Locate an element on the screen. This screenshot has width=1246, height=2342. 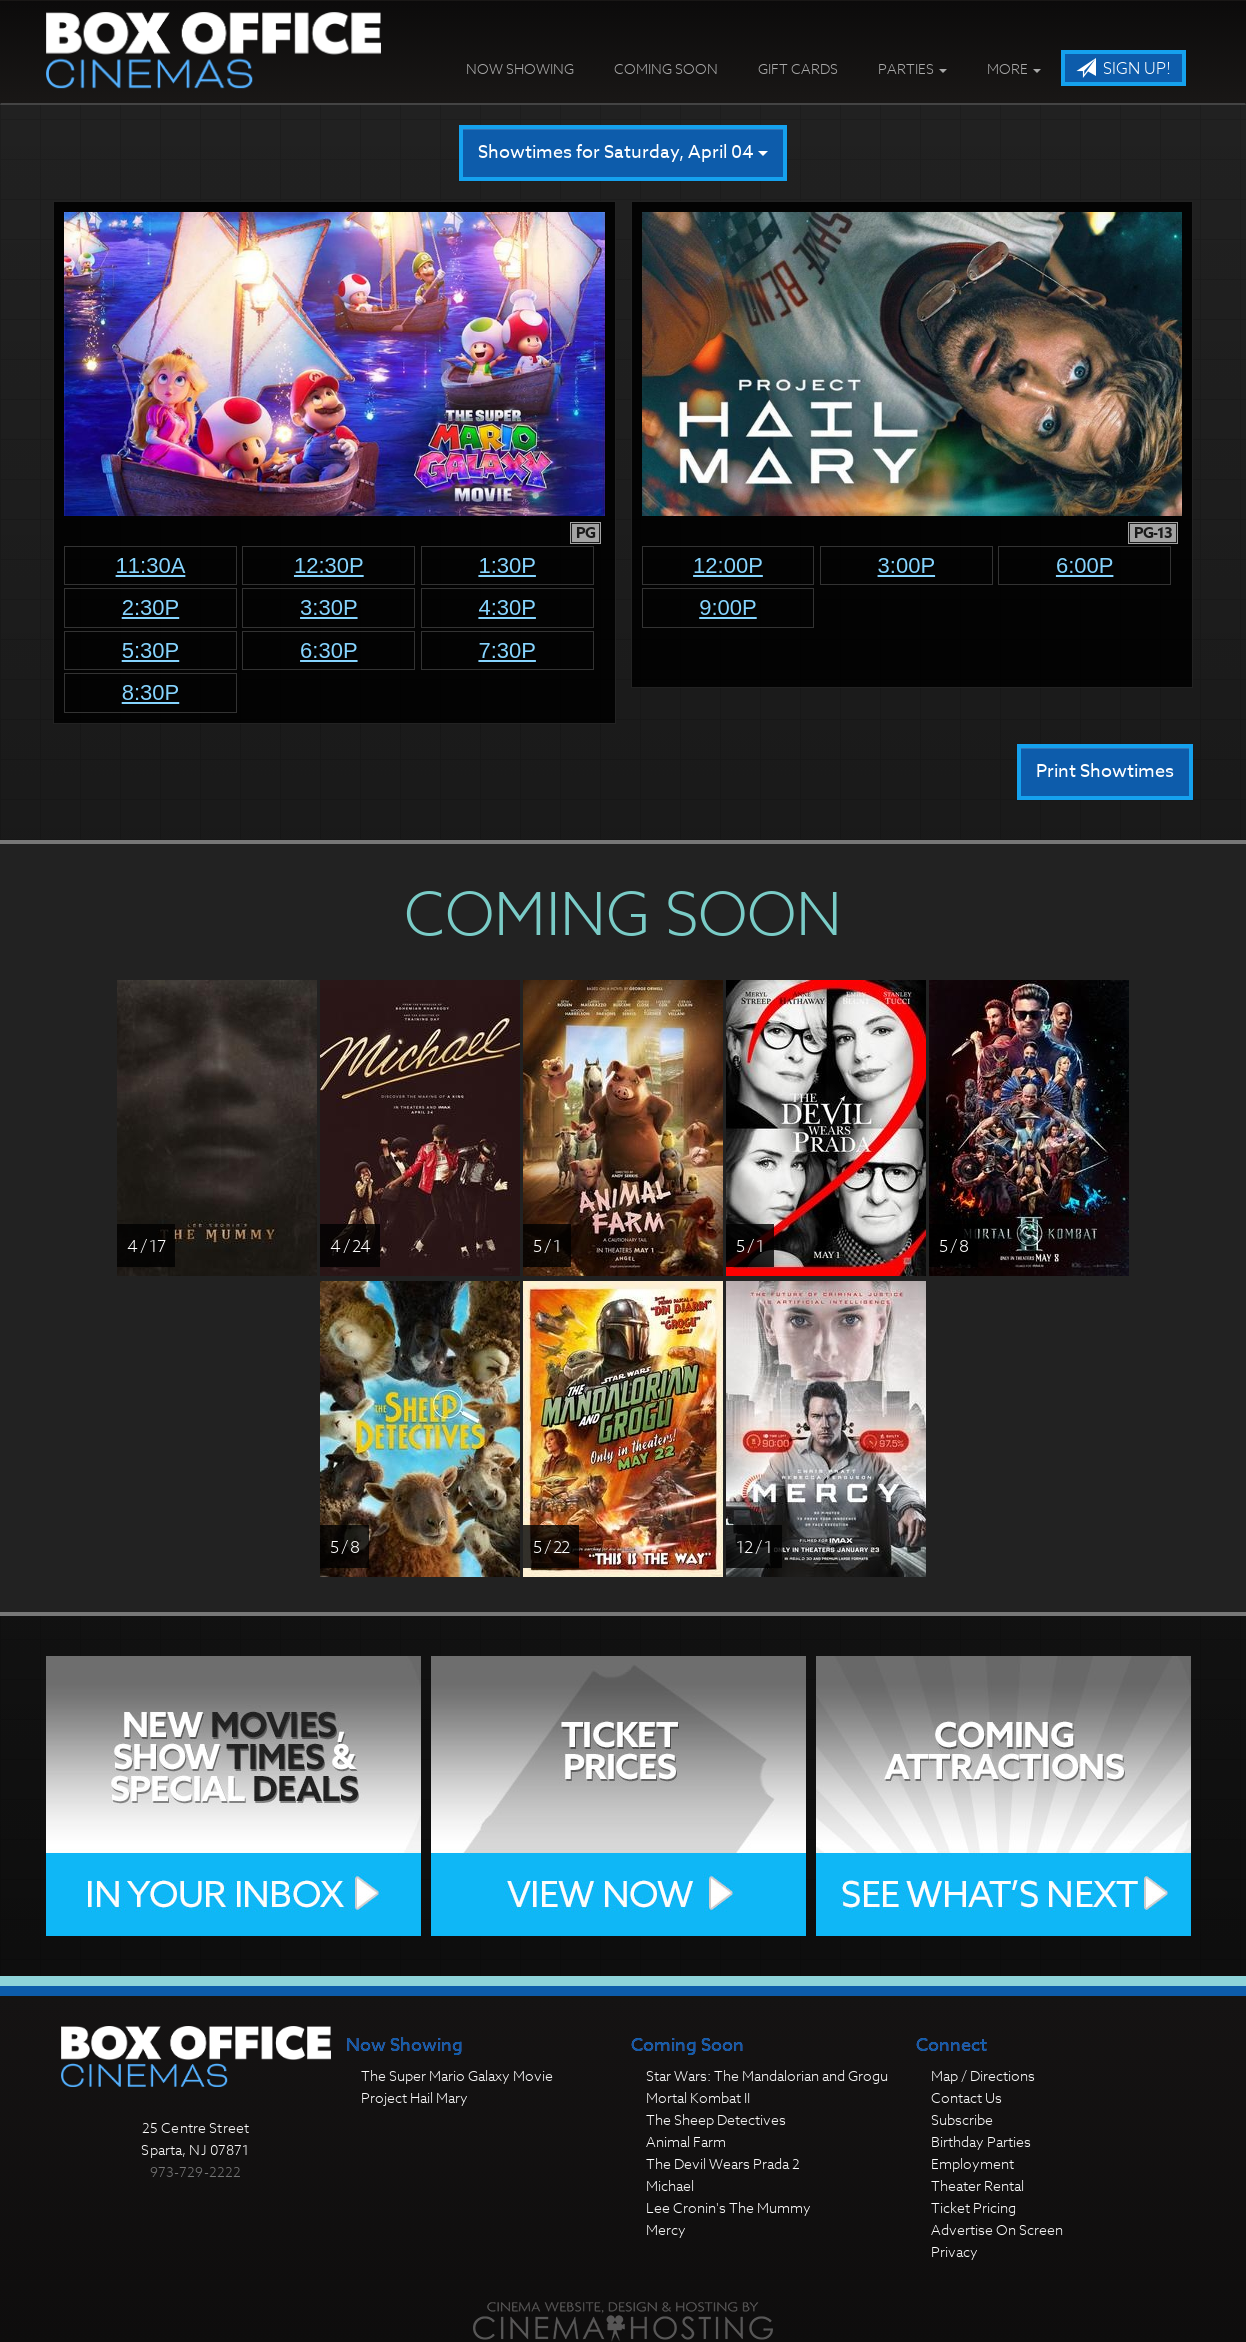
9:00p is located at coordinates (728, 607).